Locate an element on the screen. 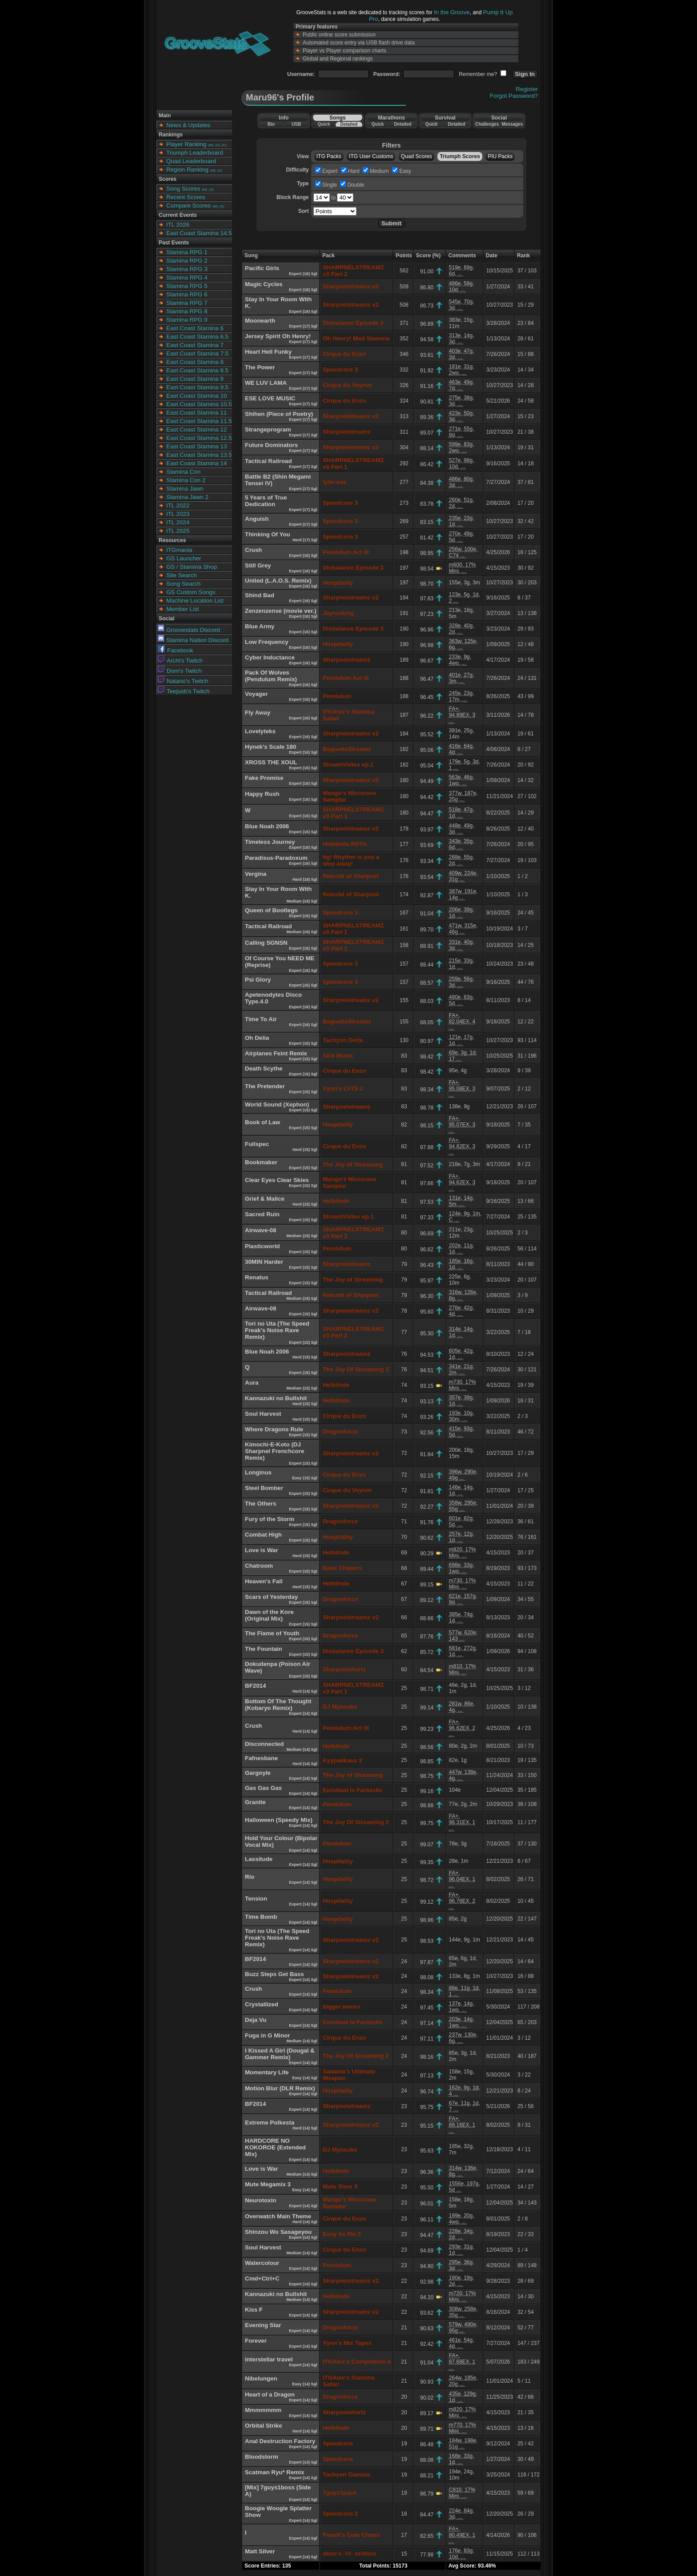  ITL 2023 is located at coordinates (177, 514).